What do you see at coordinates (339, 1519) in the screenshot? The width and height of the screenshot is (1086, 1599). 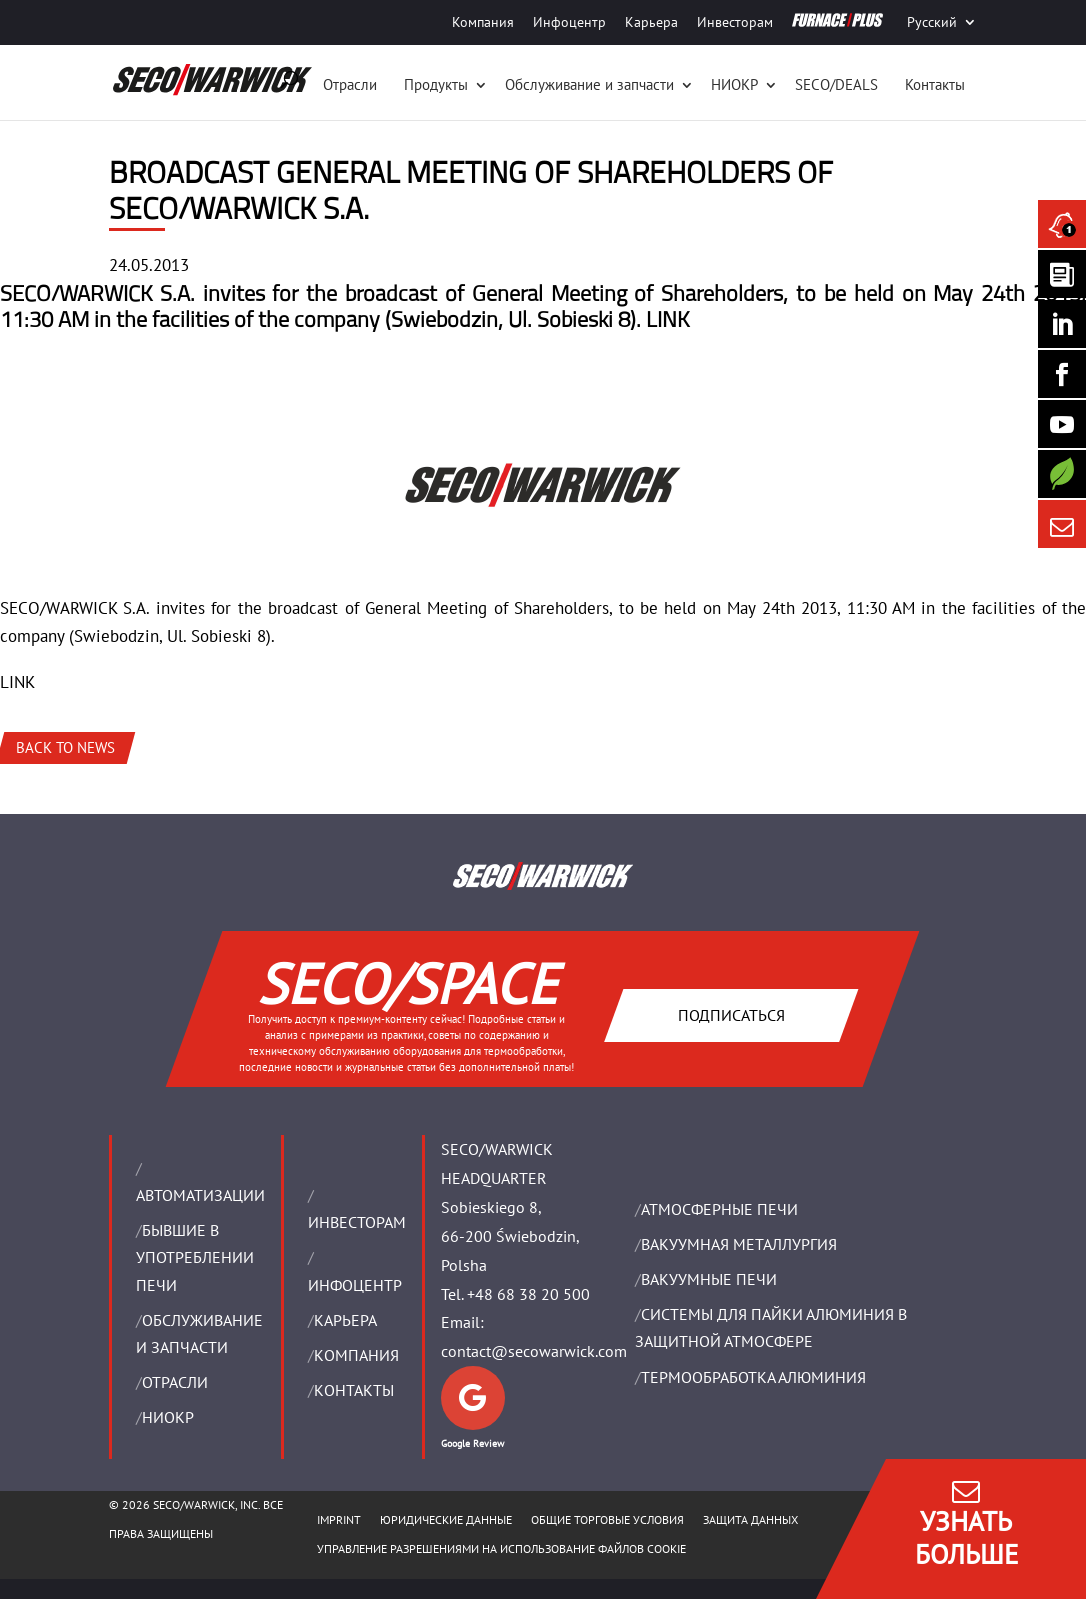 I see `IMPRINT` at bounding box center [339, 1519].